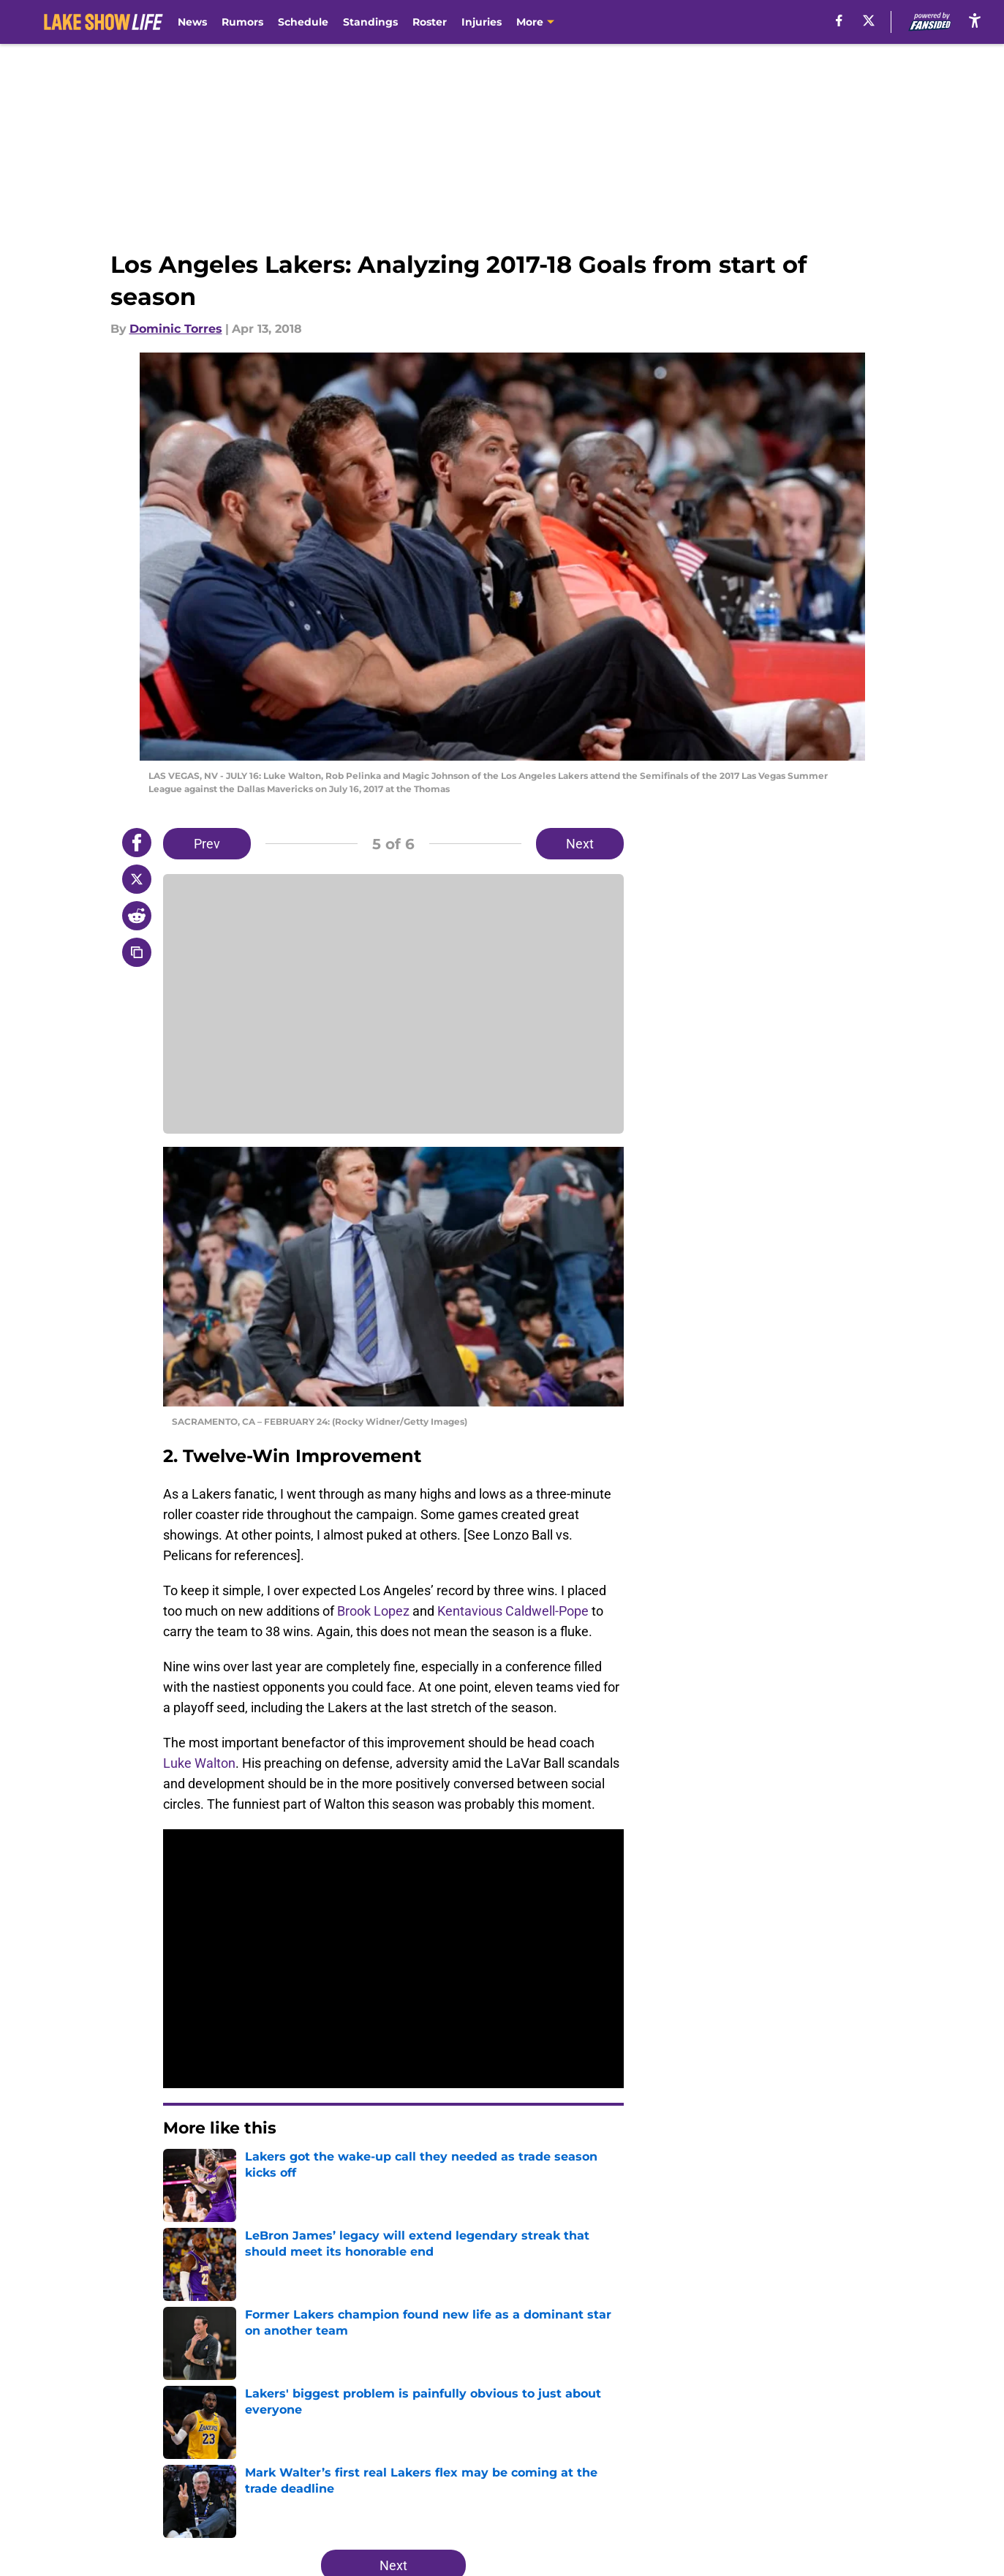 The image size is (1004, 2576). Describe the element at coordinates (175, 329) in the screenshot. I see `Dominic Torres` at that location.